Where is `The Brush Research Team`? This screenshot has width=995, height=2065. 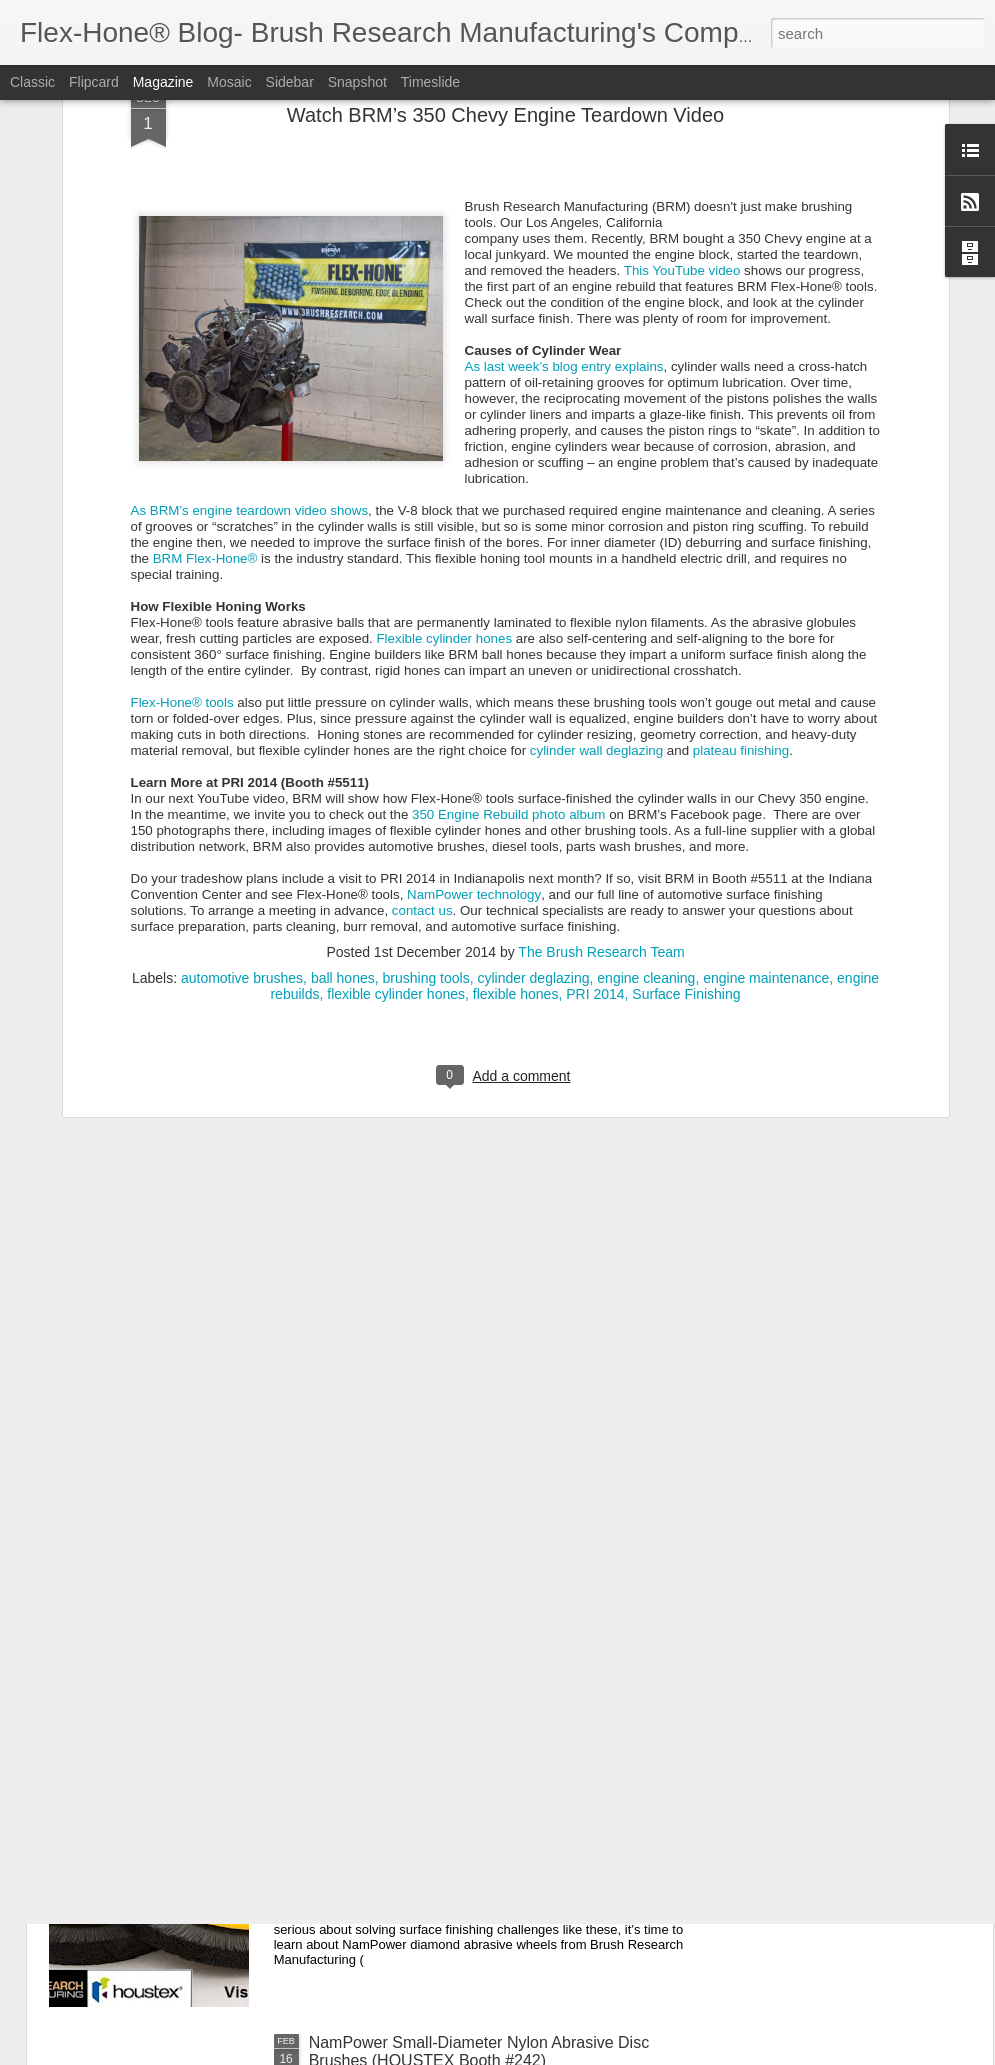 The Brush Research Team is located at coordinates (601, 663).